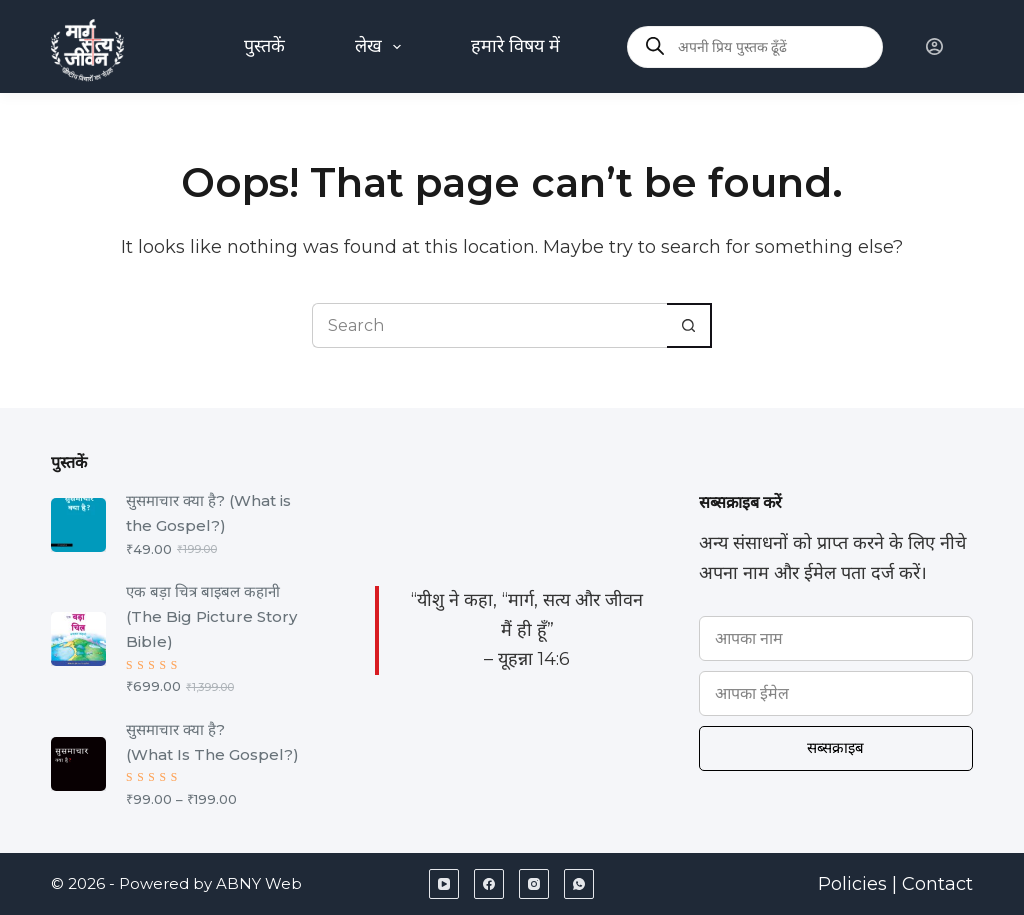 The width and height of the screenshot is (1024, 915). What do you see at coordinates (534, 884) in the screenshot?
I see `[Instagram]` at bounding box center [534, 884].